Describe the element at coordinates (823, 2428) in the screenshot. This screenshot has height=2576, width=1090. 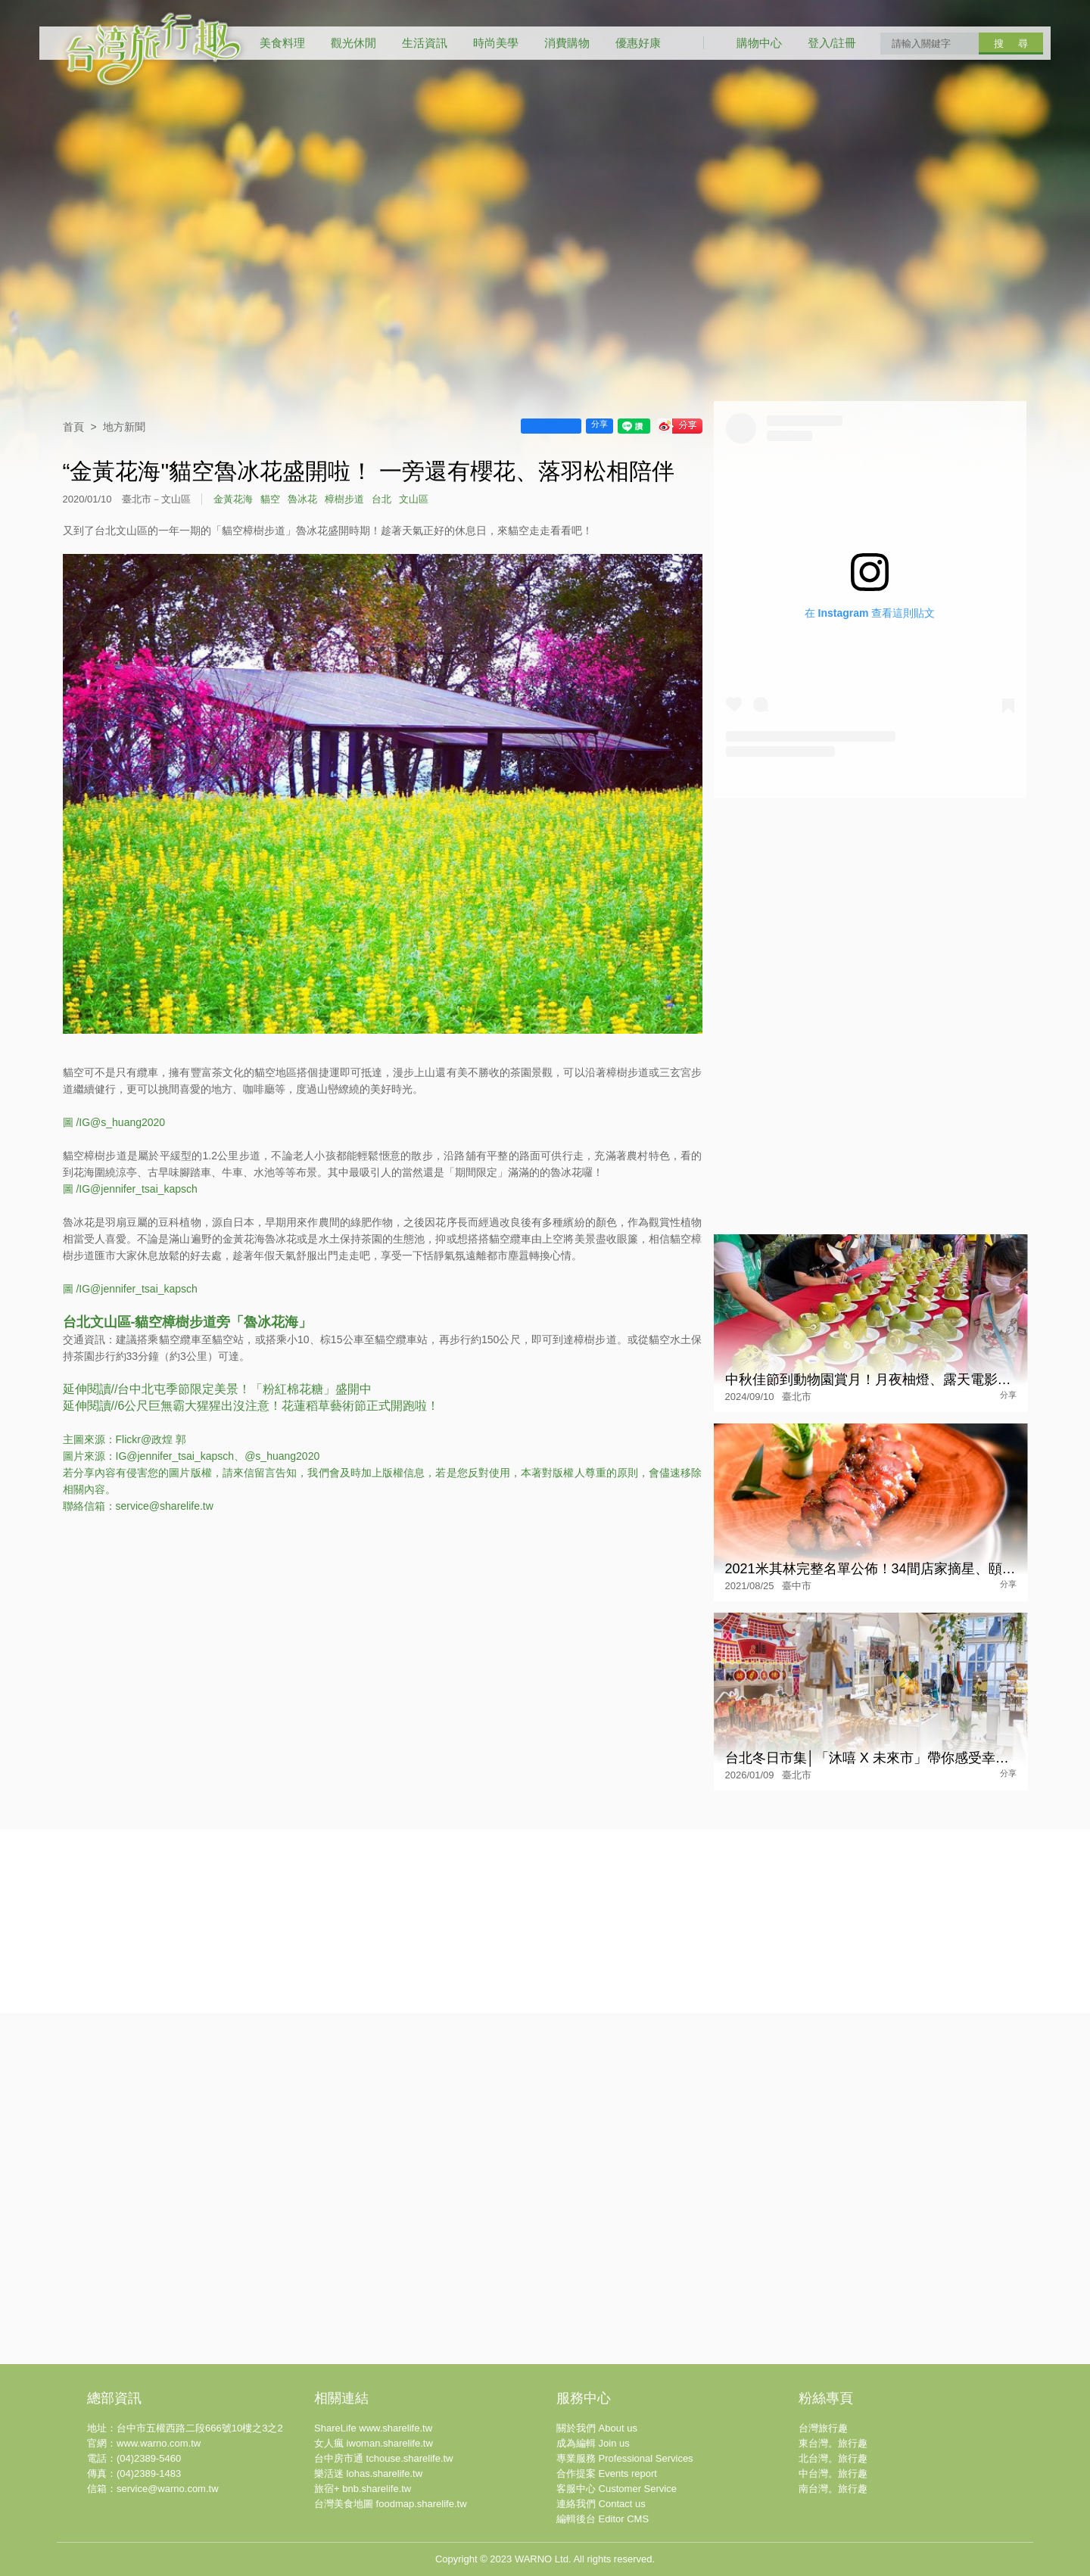
I see `台灣旅行趣` at that location.